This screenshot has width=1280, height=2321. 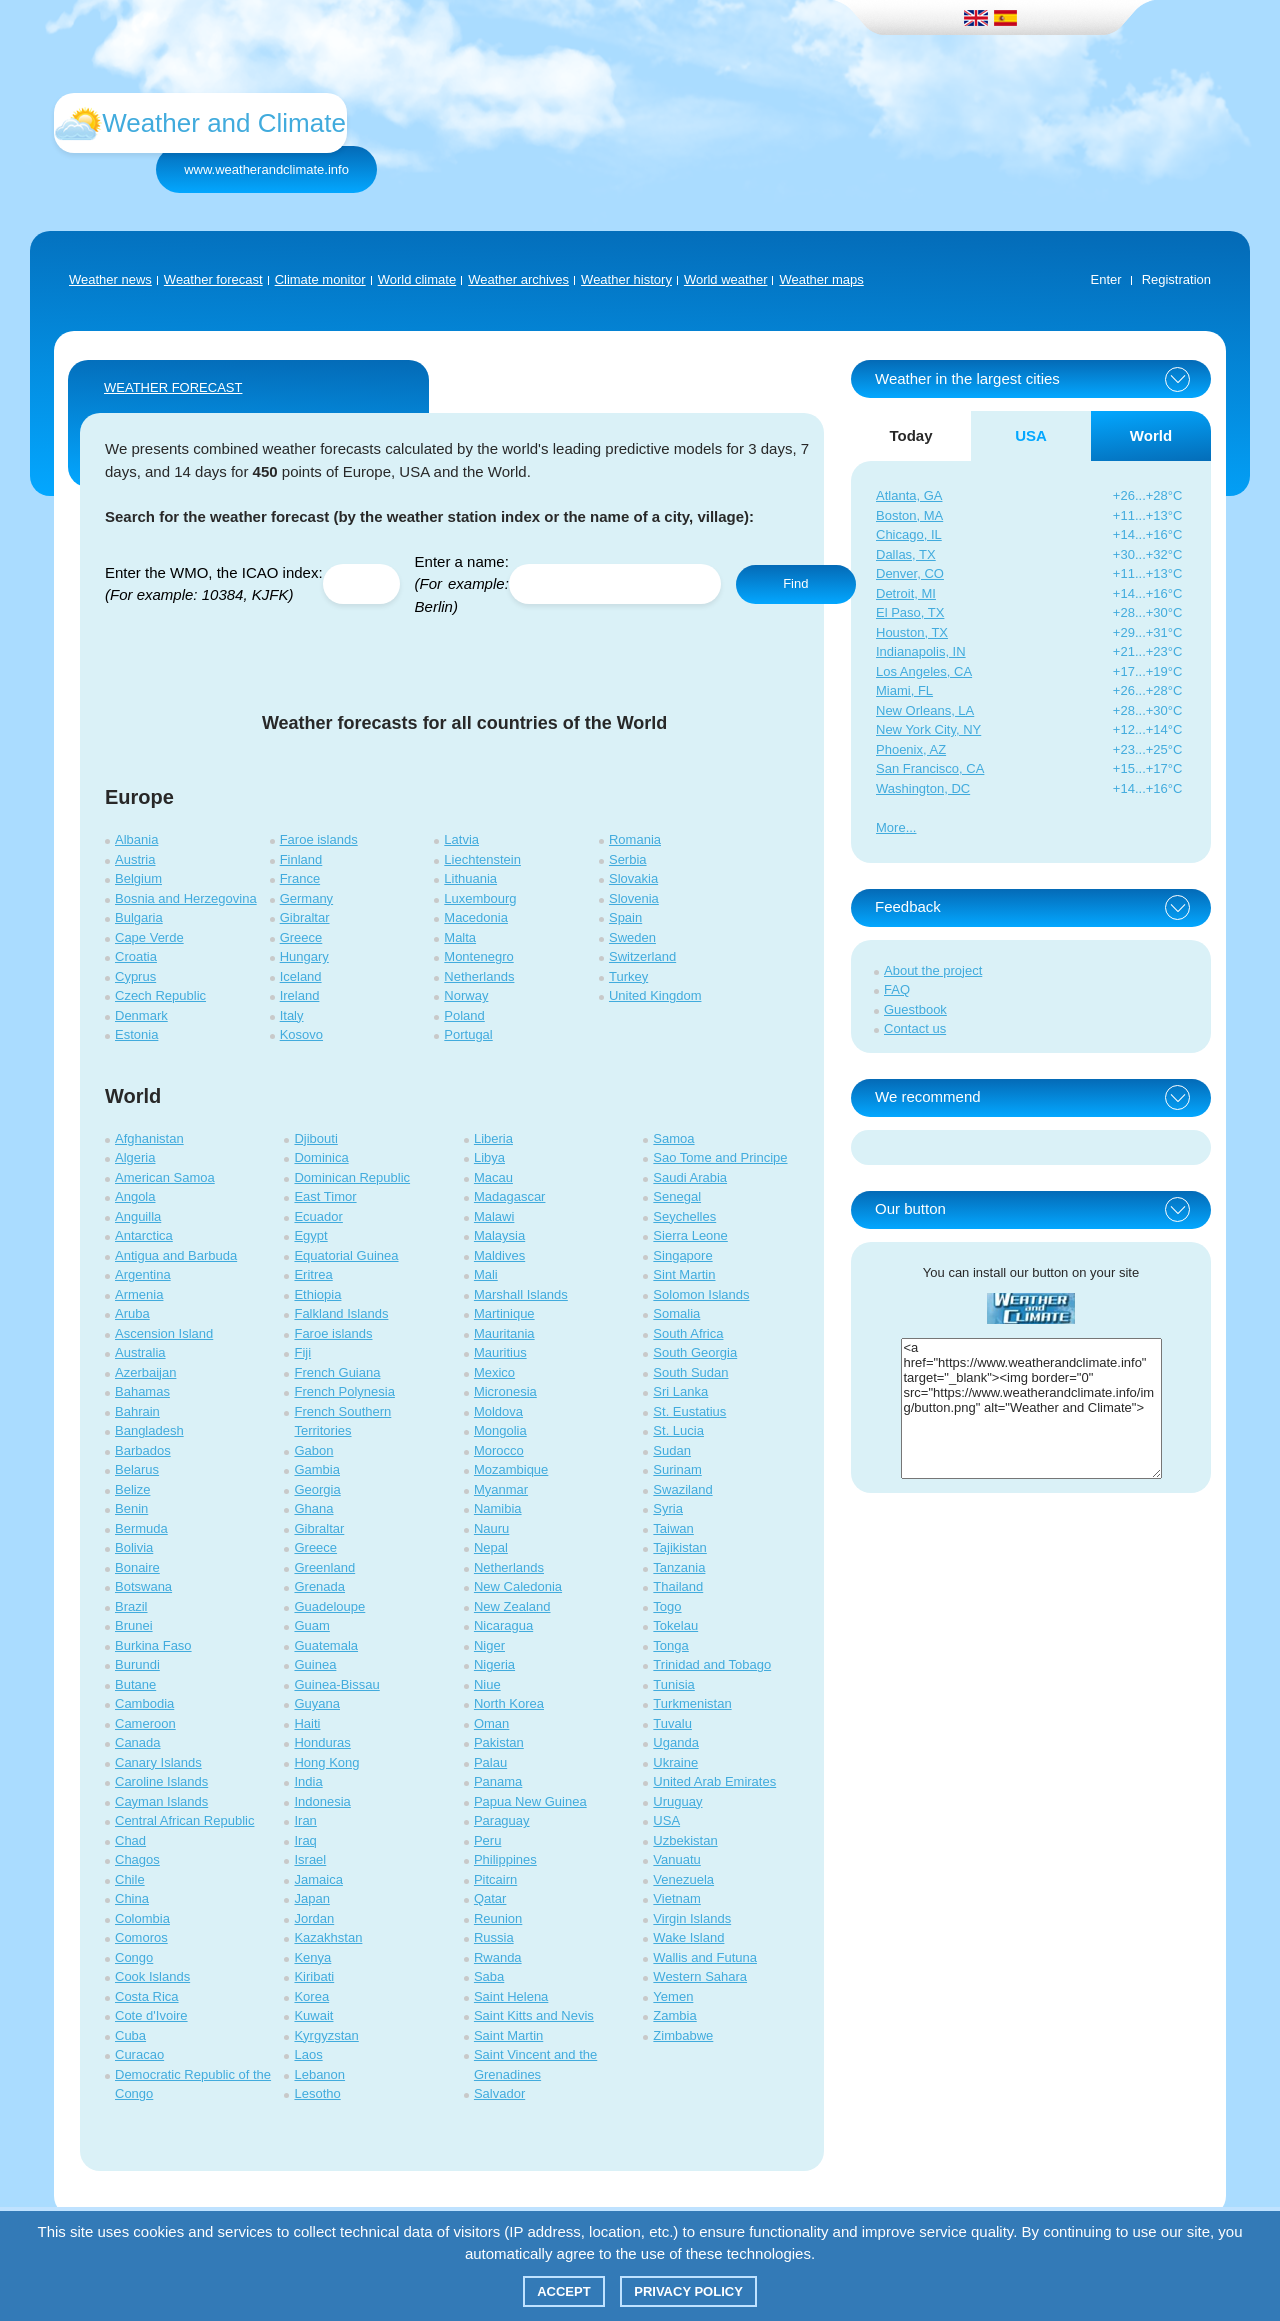 I want to click on Pitcairn, so click(x=495, y=1879).